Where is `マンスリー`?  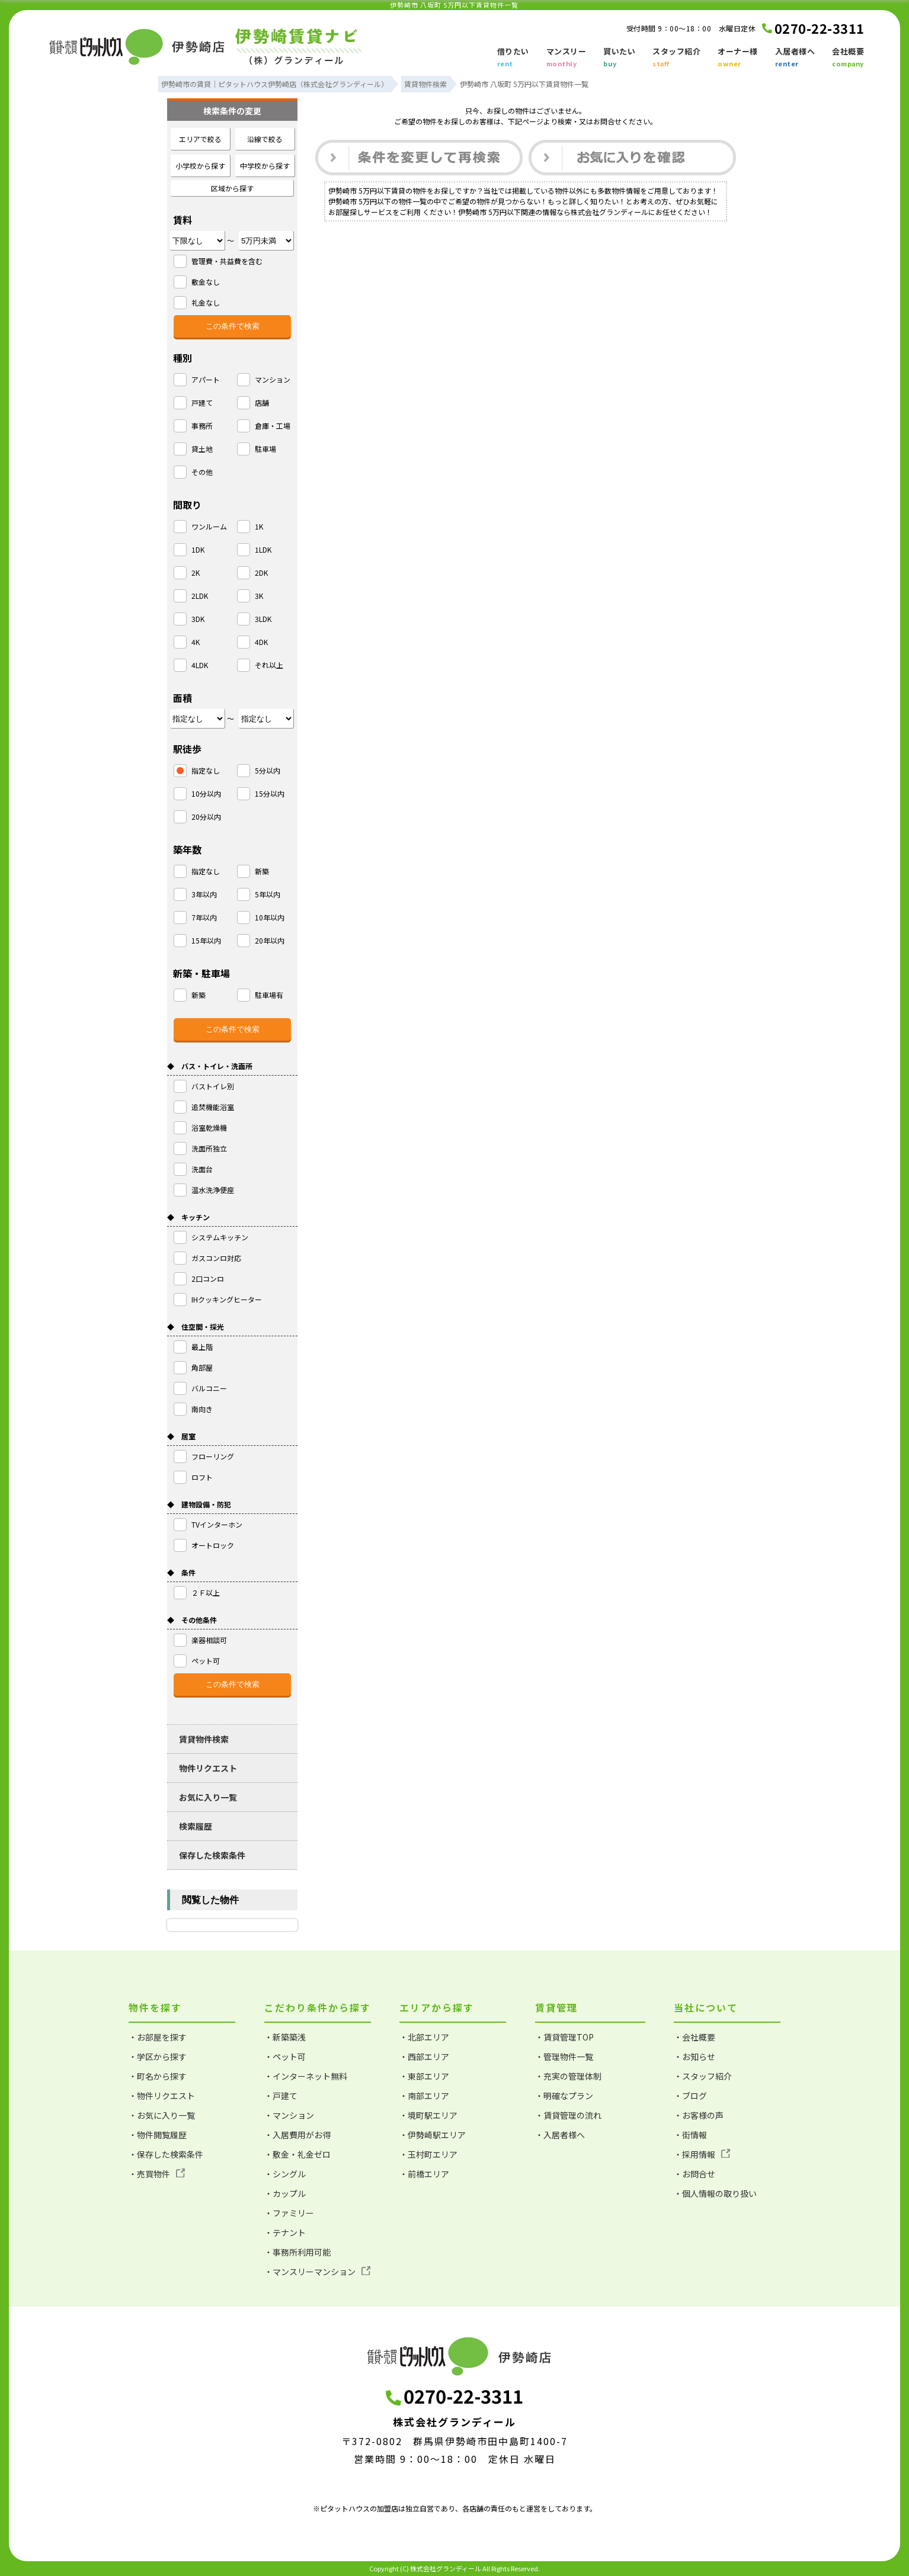 マンスリー is located at coordinates (566, 58).